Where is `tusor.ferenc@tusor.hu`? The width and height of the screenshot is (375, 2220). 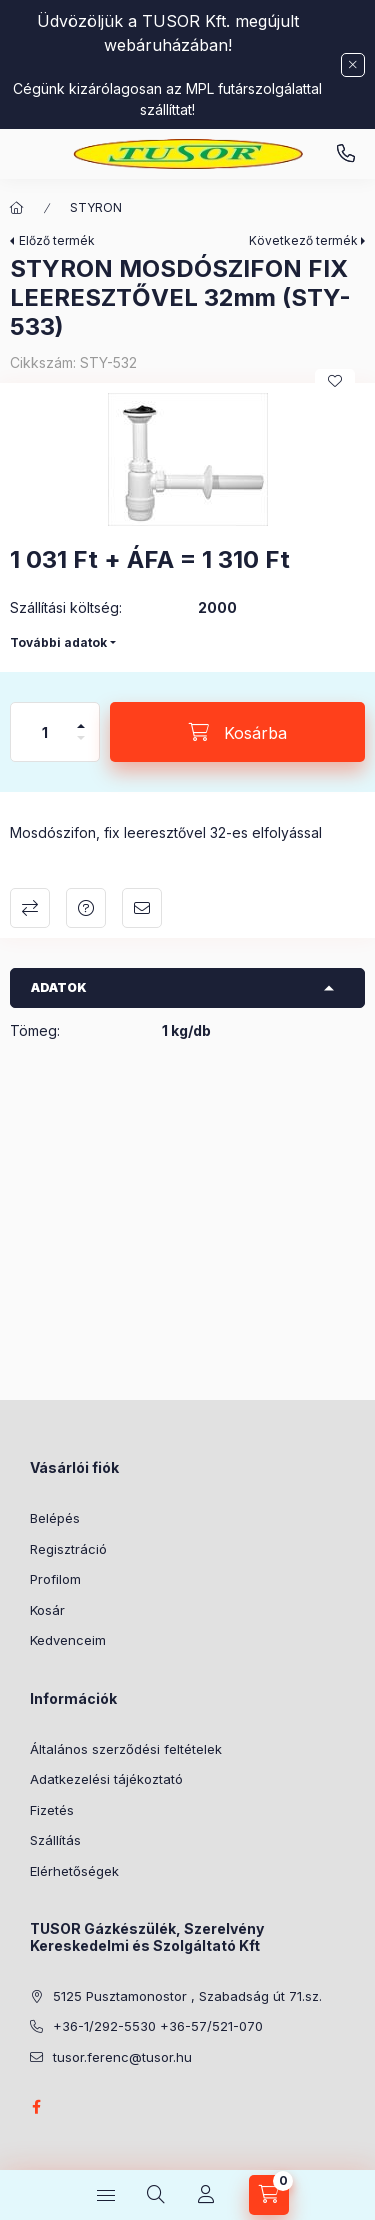 tusor.ferenc@tusor.hu is located at coordinates (122, 2057).